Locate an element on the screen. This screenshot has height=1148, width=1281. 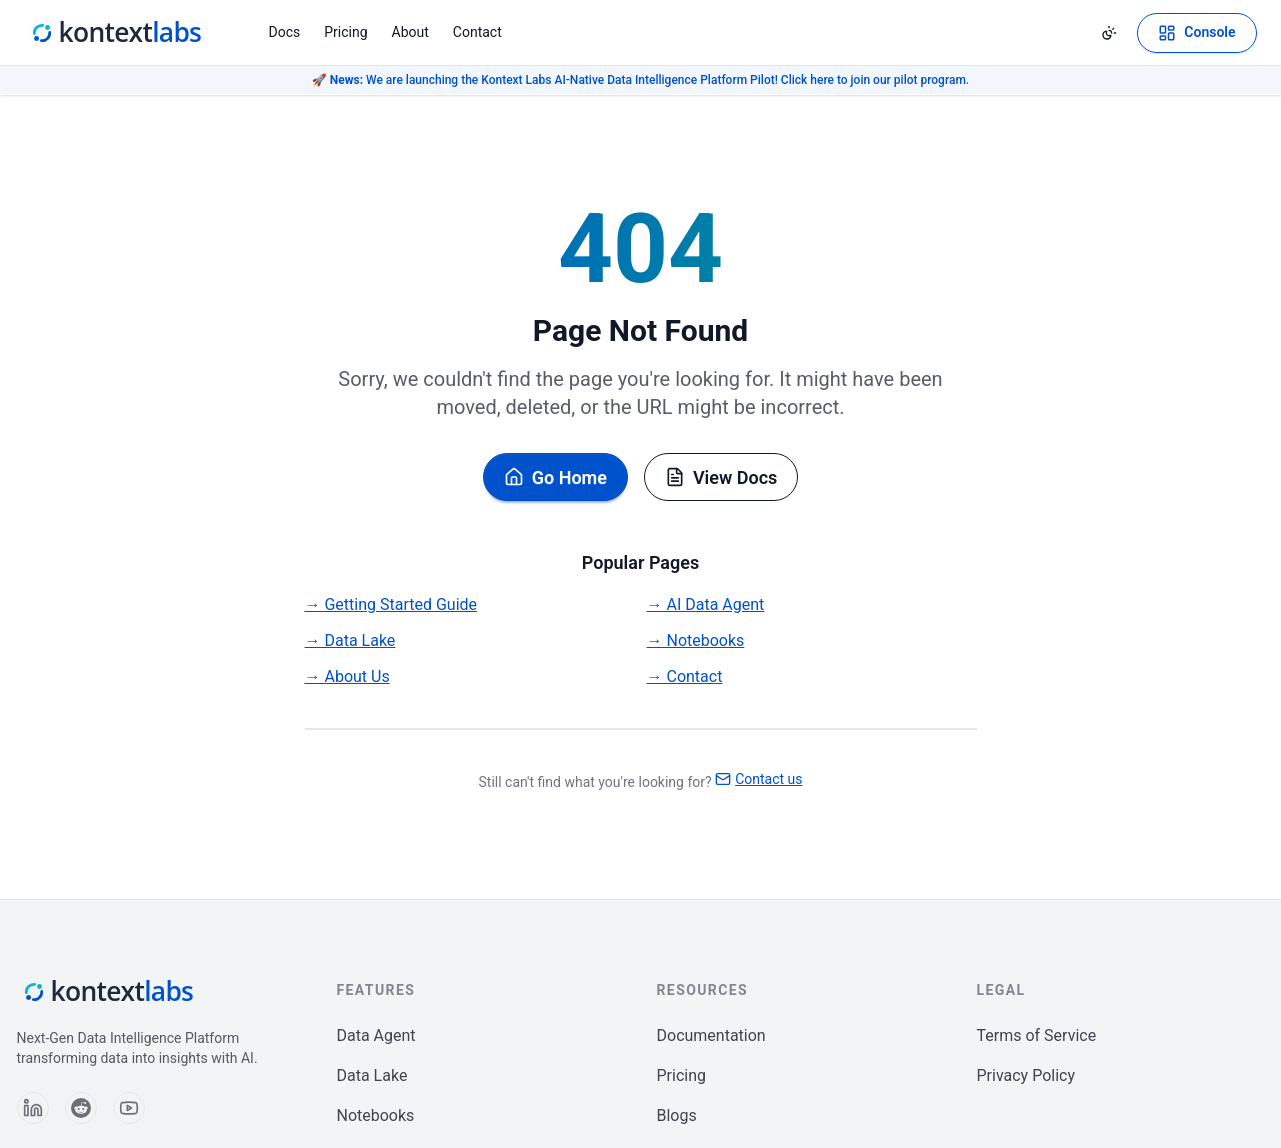
Contact is located at coordinates (477, 32).